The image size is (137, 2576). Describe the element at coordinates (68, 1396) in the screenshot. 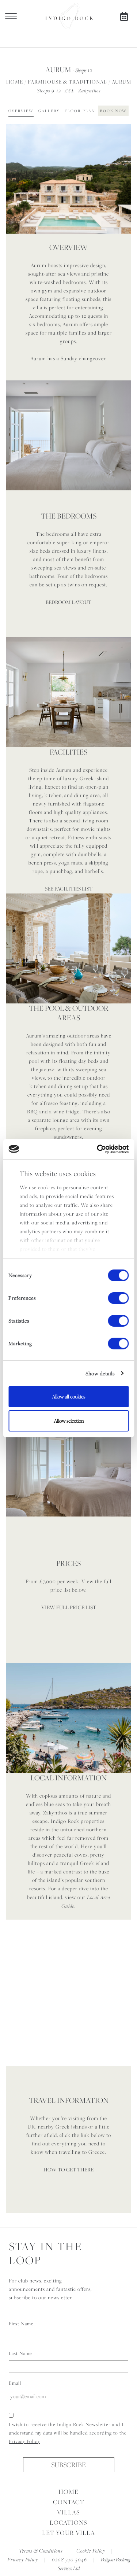

I see `Allow all cookies` at that location.